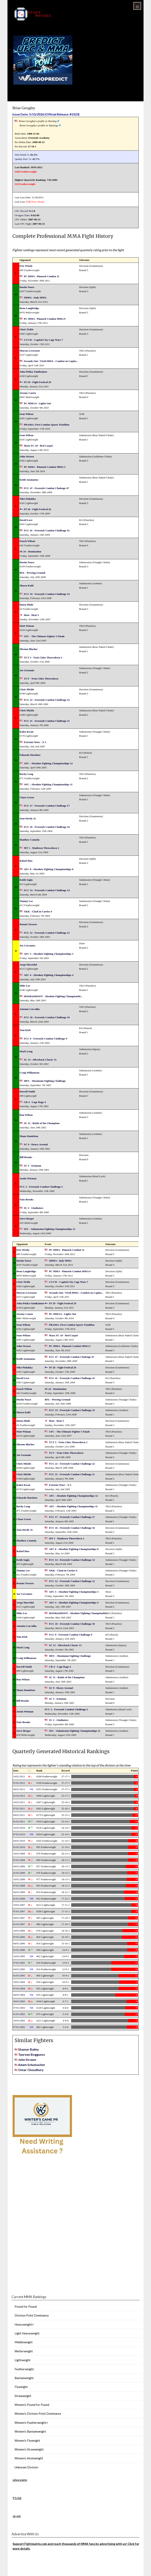 This screenshot has width=151, height=2576. I want to click on FCC 21 - Freestyle Combat Challenge 21, so click(47, 720).